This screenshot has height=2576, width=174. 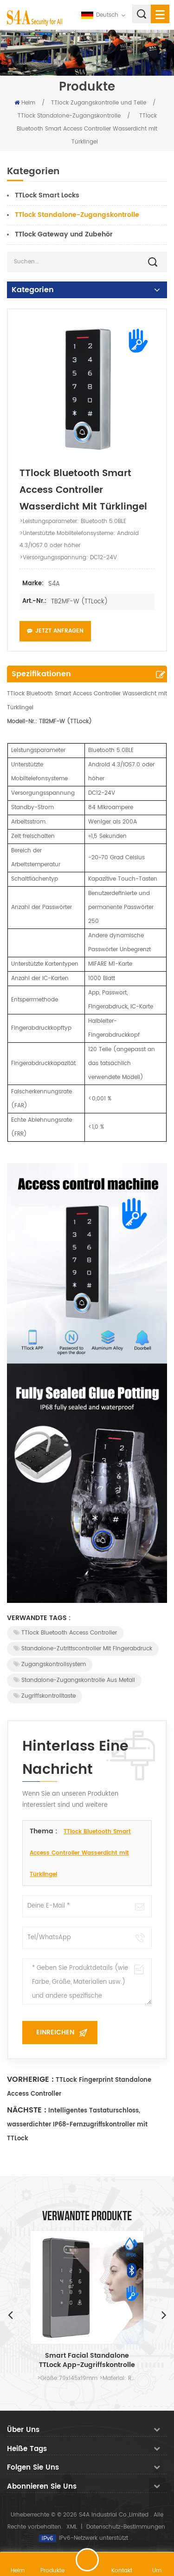 What do you see at coordinates (87, 2559) in the screenshot?
I see `hinterlass eine Nachricht` at bounding box center [87, 2559].